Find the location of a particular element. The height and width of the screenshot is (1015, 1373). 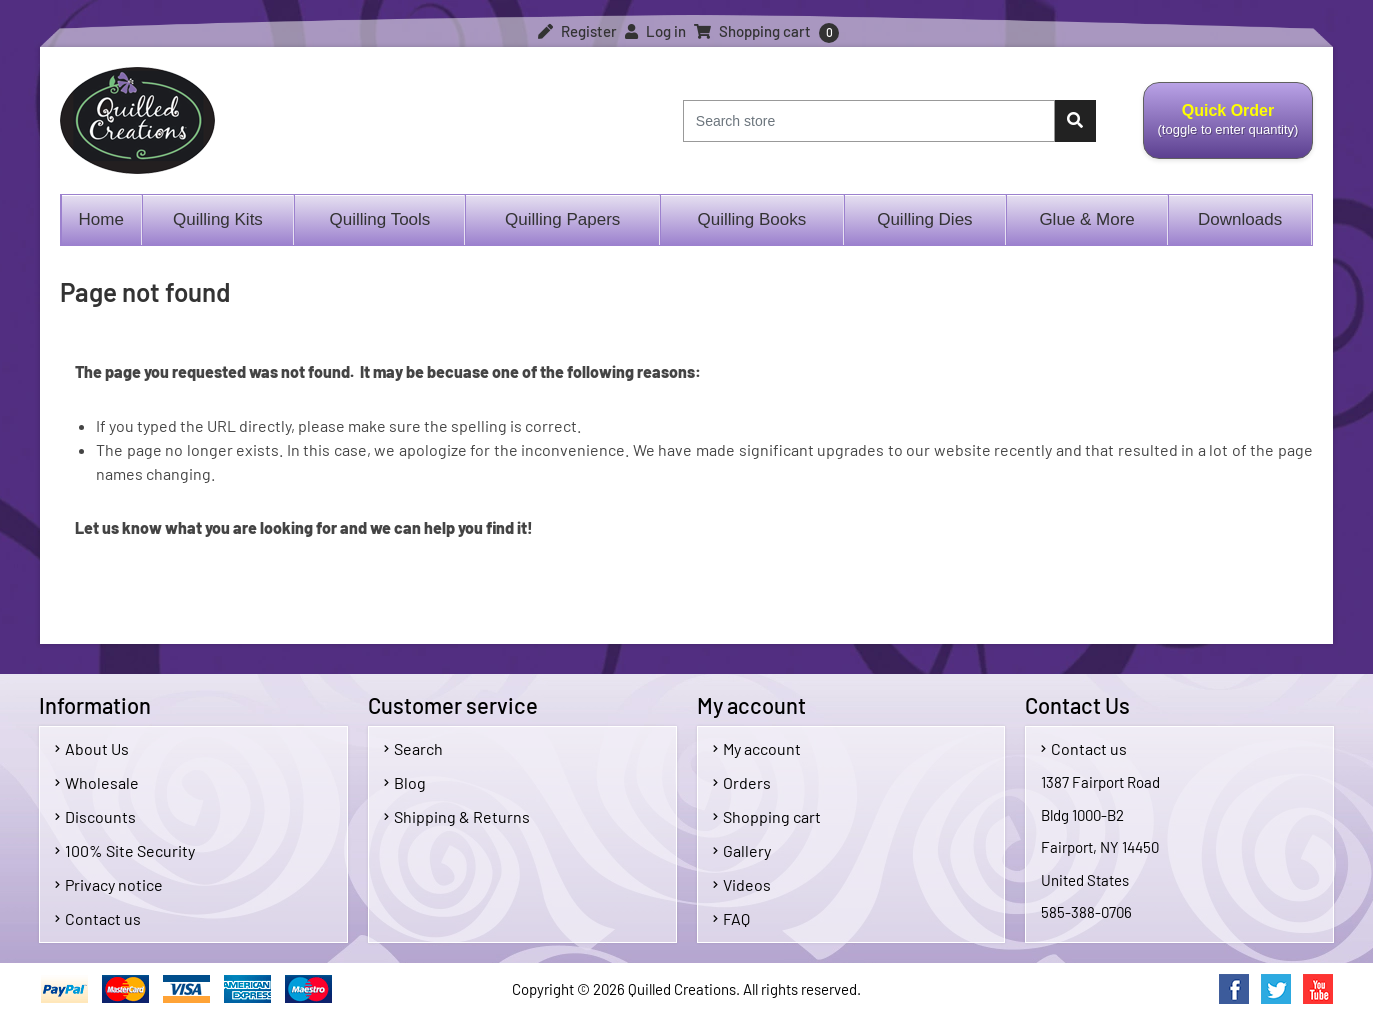

About Us is located at coordinates (92, 748).